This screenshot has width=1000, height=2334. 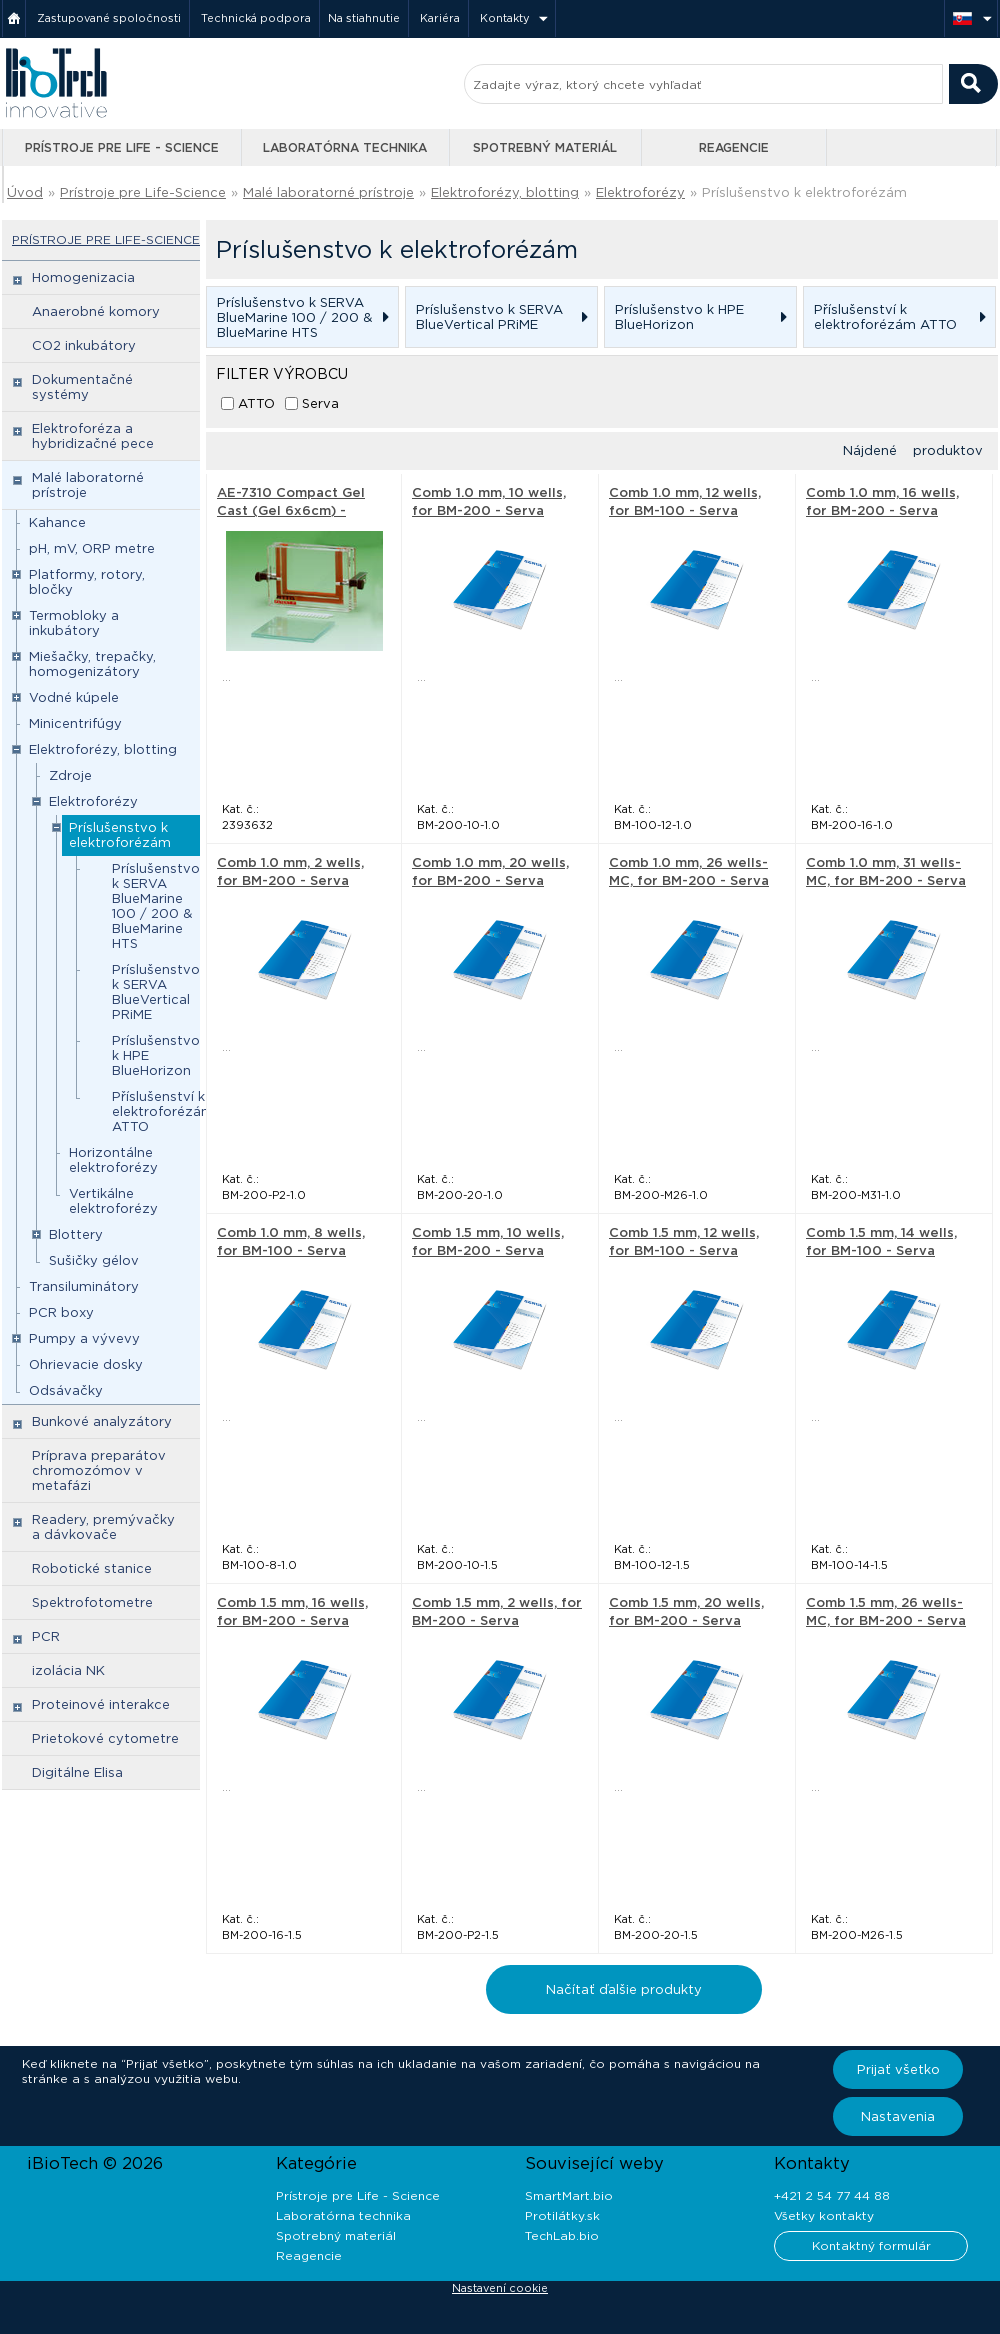 What do you see at coordinates (83, 277) in the screenshot?
I see `Homogenizacia` at bounding box center [83, 277].